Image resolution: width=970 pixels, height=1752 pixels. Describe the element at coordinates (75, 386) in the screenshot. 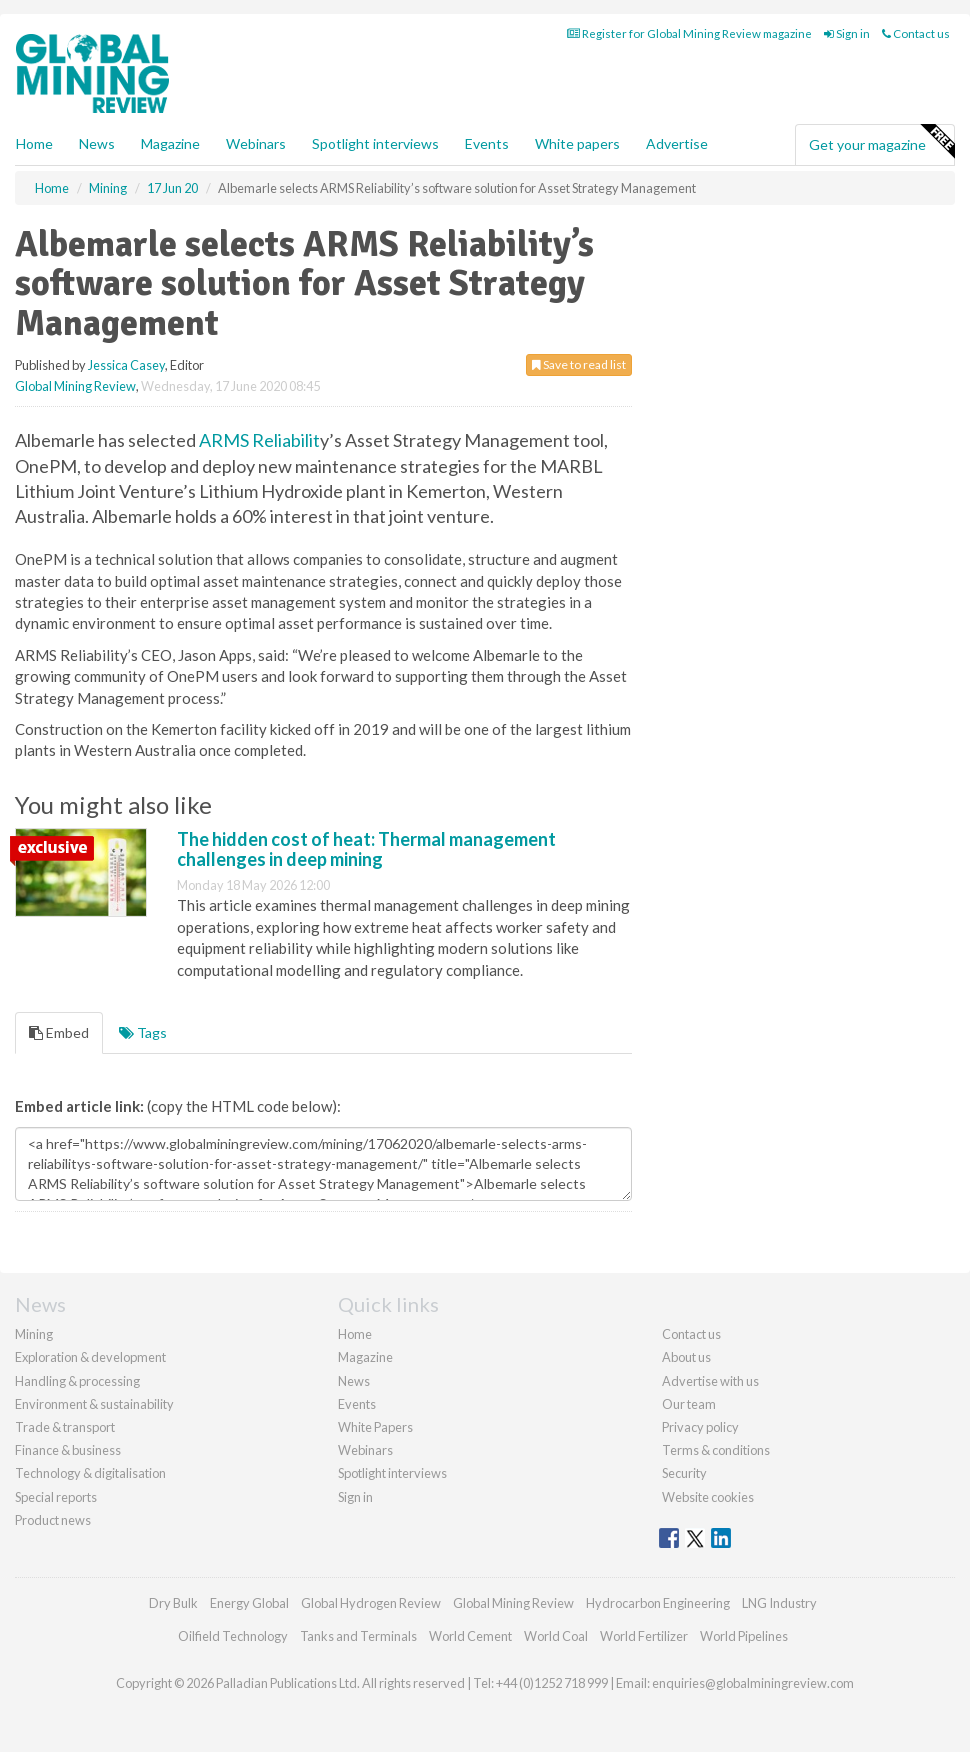

I see `Global Mining Review` at that location.